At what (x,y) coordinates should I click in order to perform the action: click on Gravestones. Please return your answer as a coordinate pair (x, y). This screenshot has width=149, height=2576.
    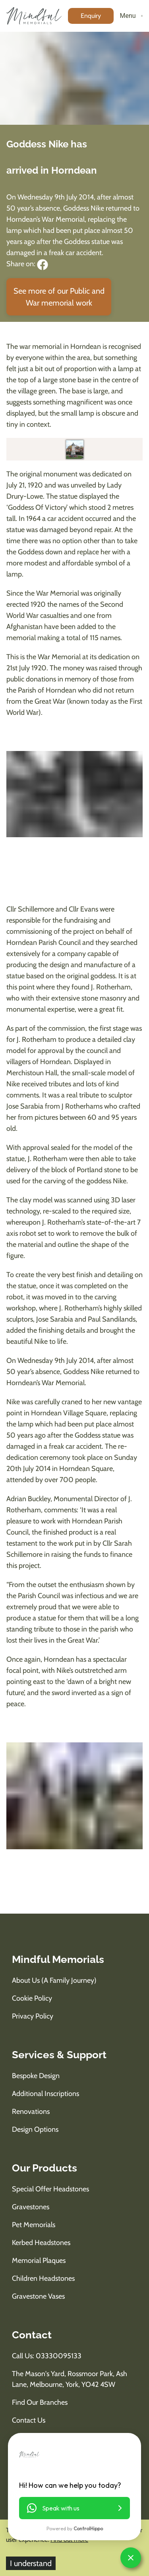
    Looking at the image, I should click on (30, 2206).